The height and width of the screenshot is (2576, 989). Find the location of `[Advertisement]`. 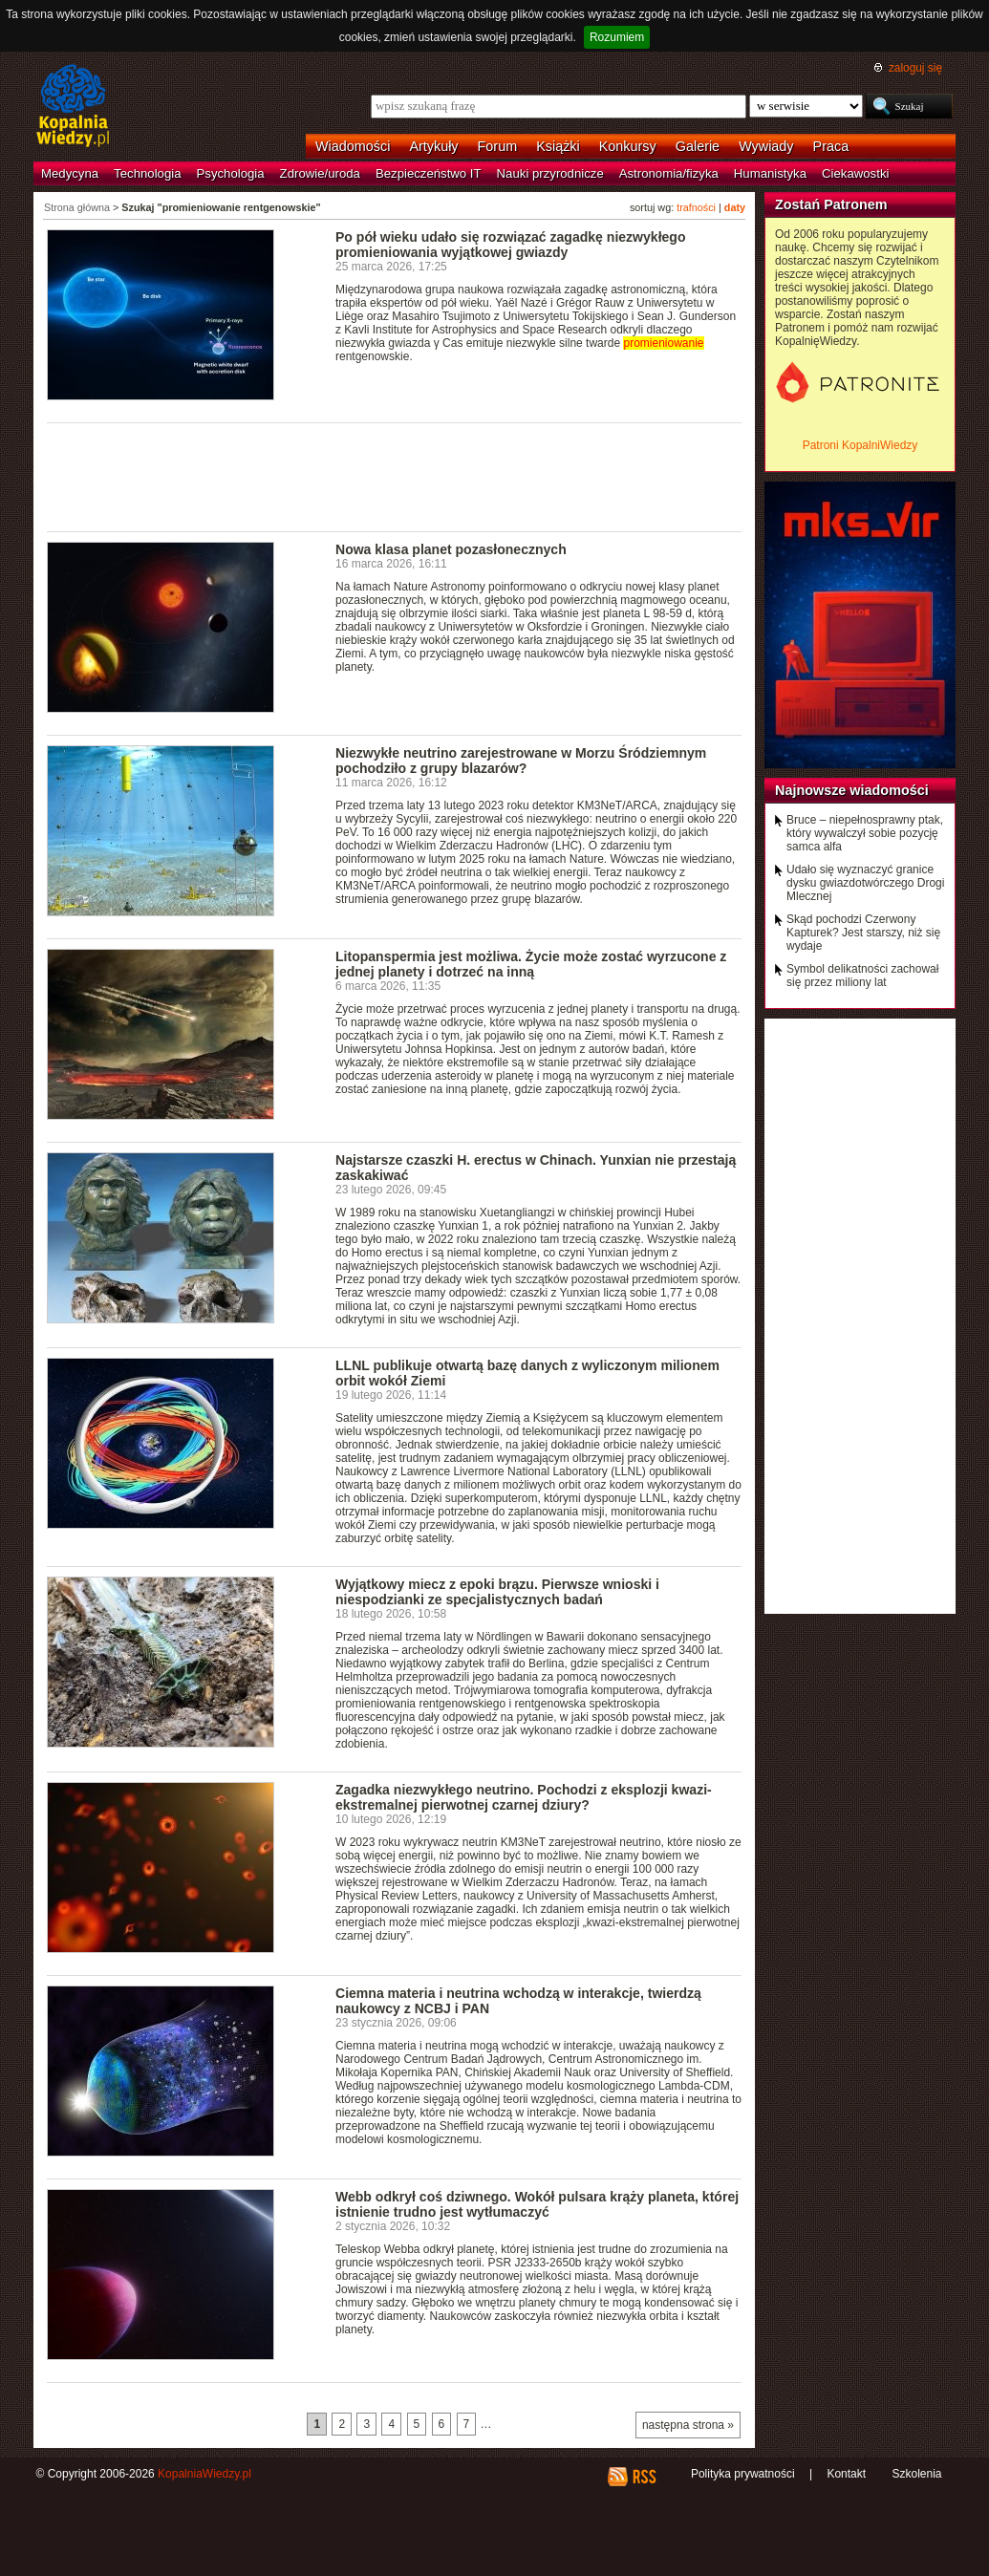

[Advertisement] is located at coordinates (394, 476).